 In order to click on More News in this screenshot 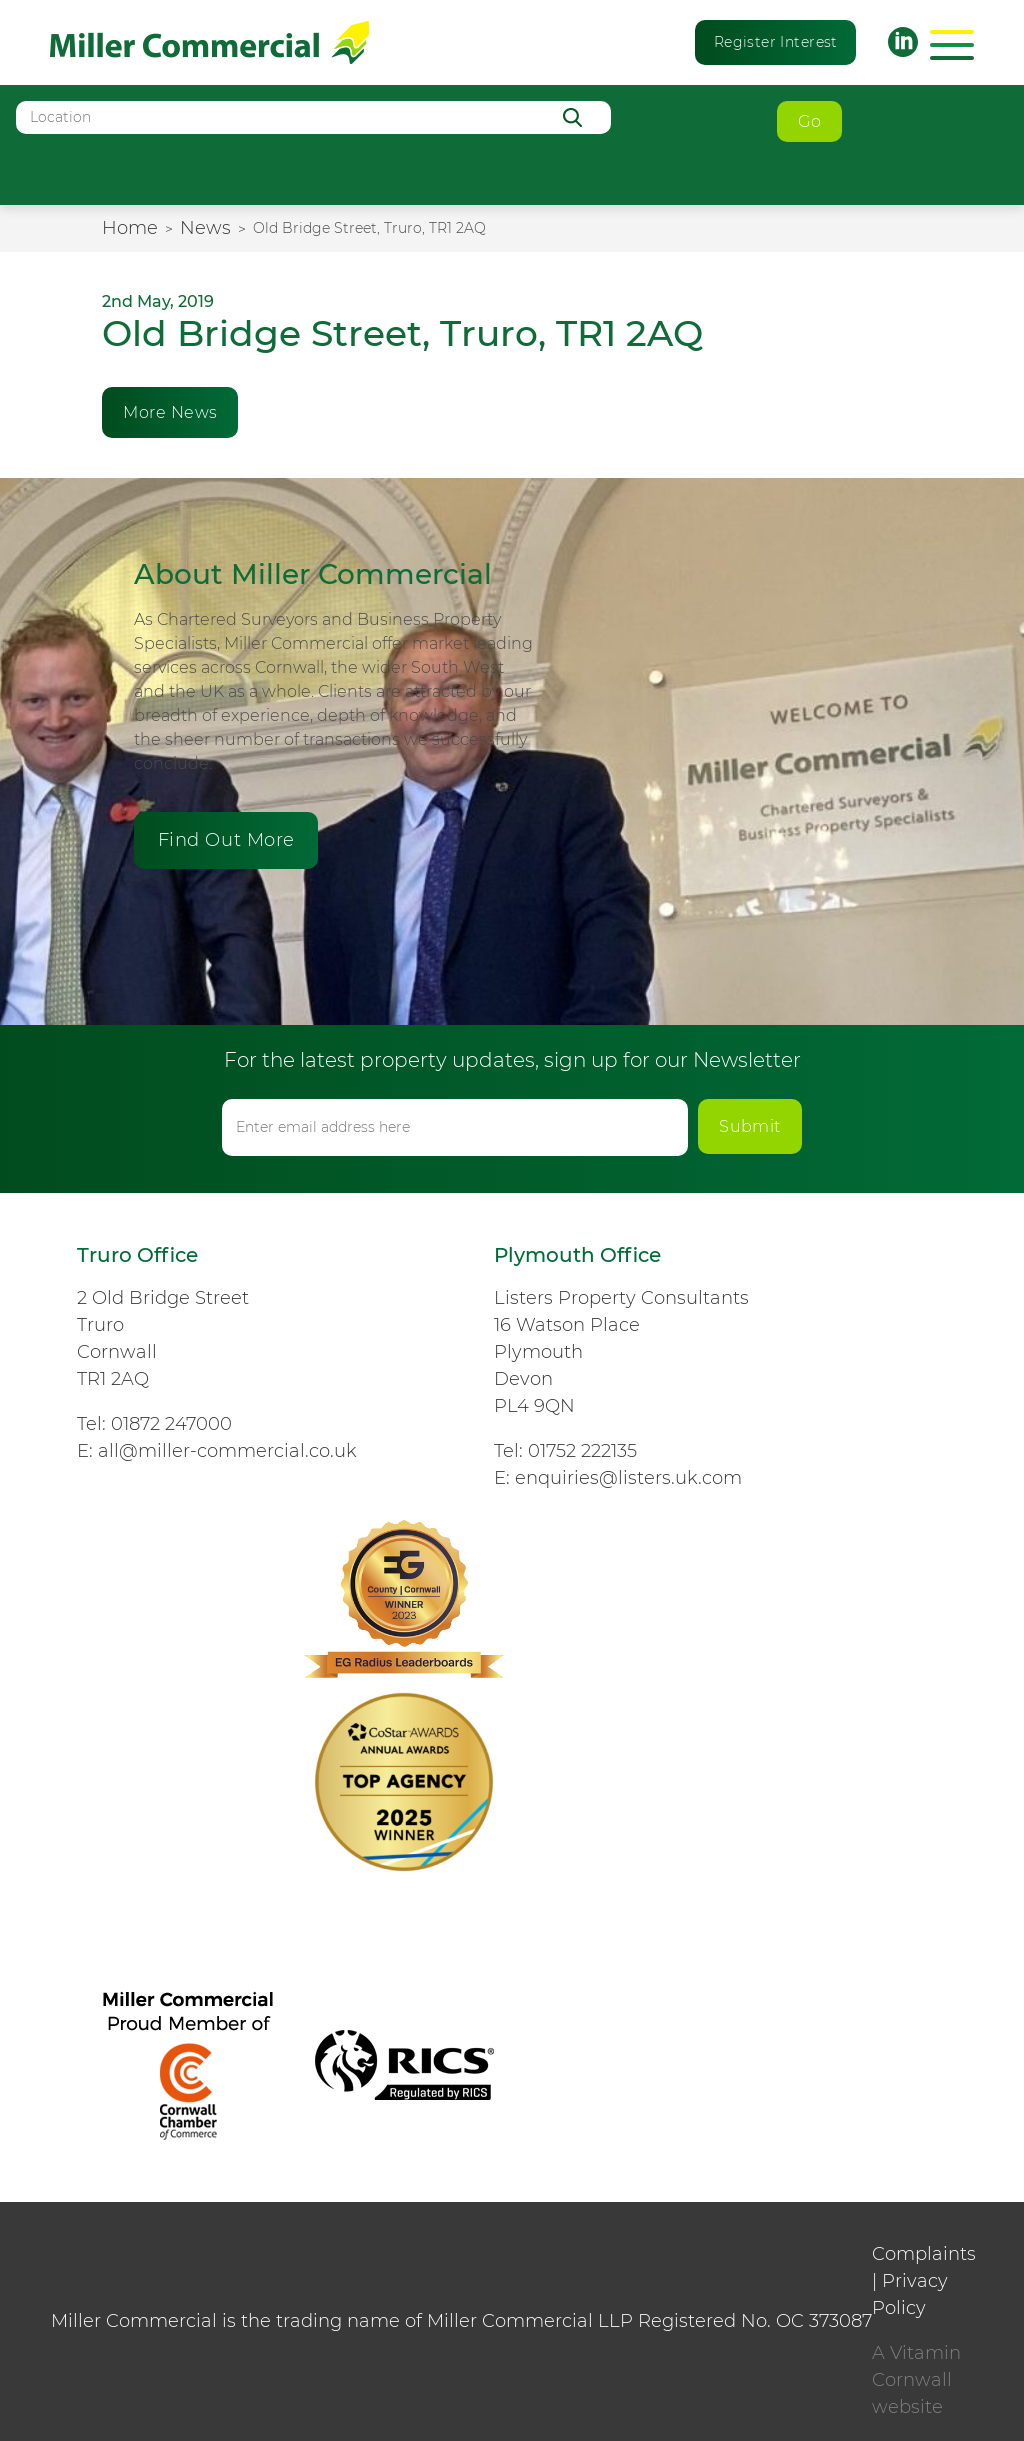, I will do `click(170, 412)`.